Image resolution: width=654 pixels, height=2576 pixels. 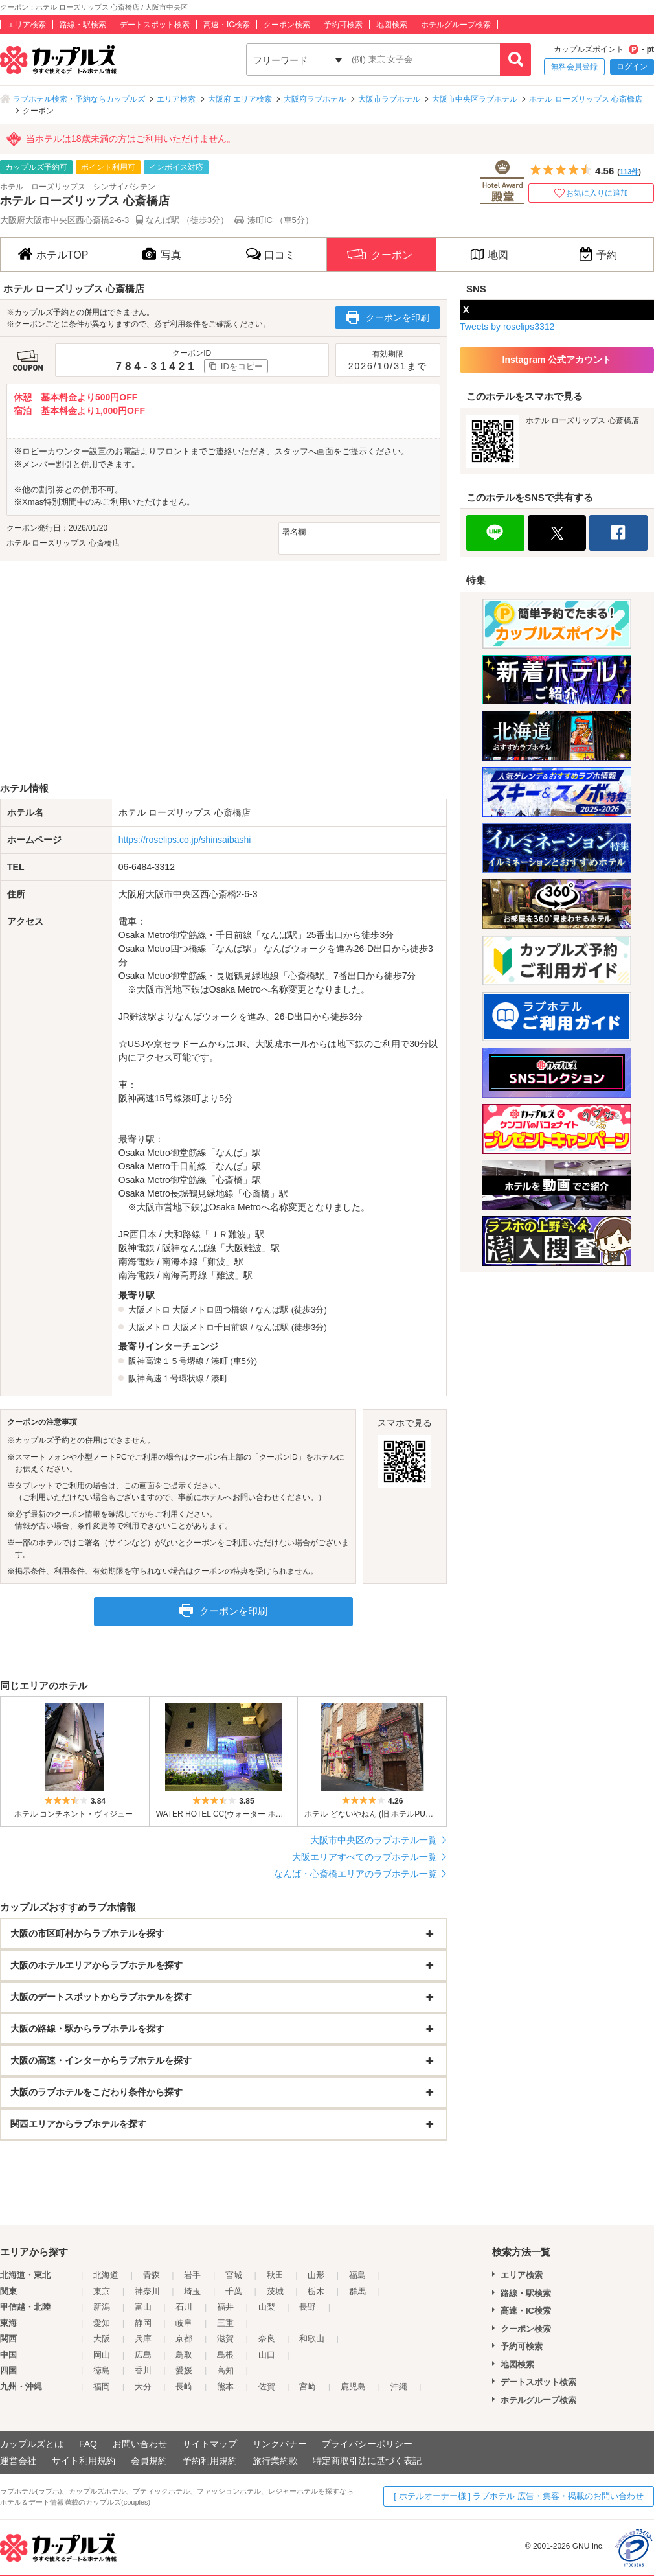 What do you see at coordinates (391, 24) in the screenshot?
I see `地図検索` at bounding box center [391, 24].